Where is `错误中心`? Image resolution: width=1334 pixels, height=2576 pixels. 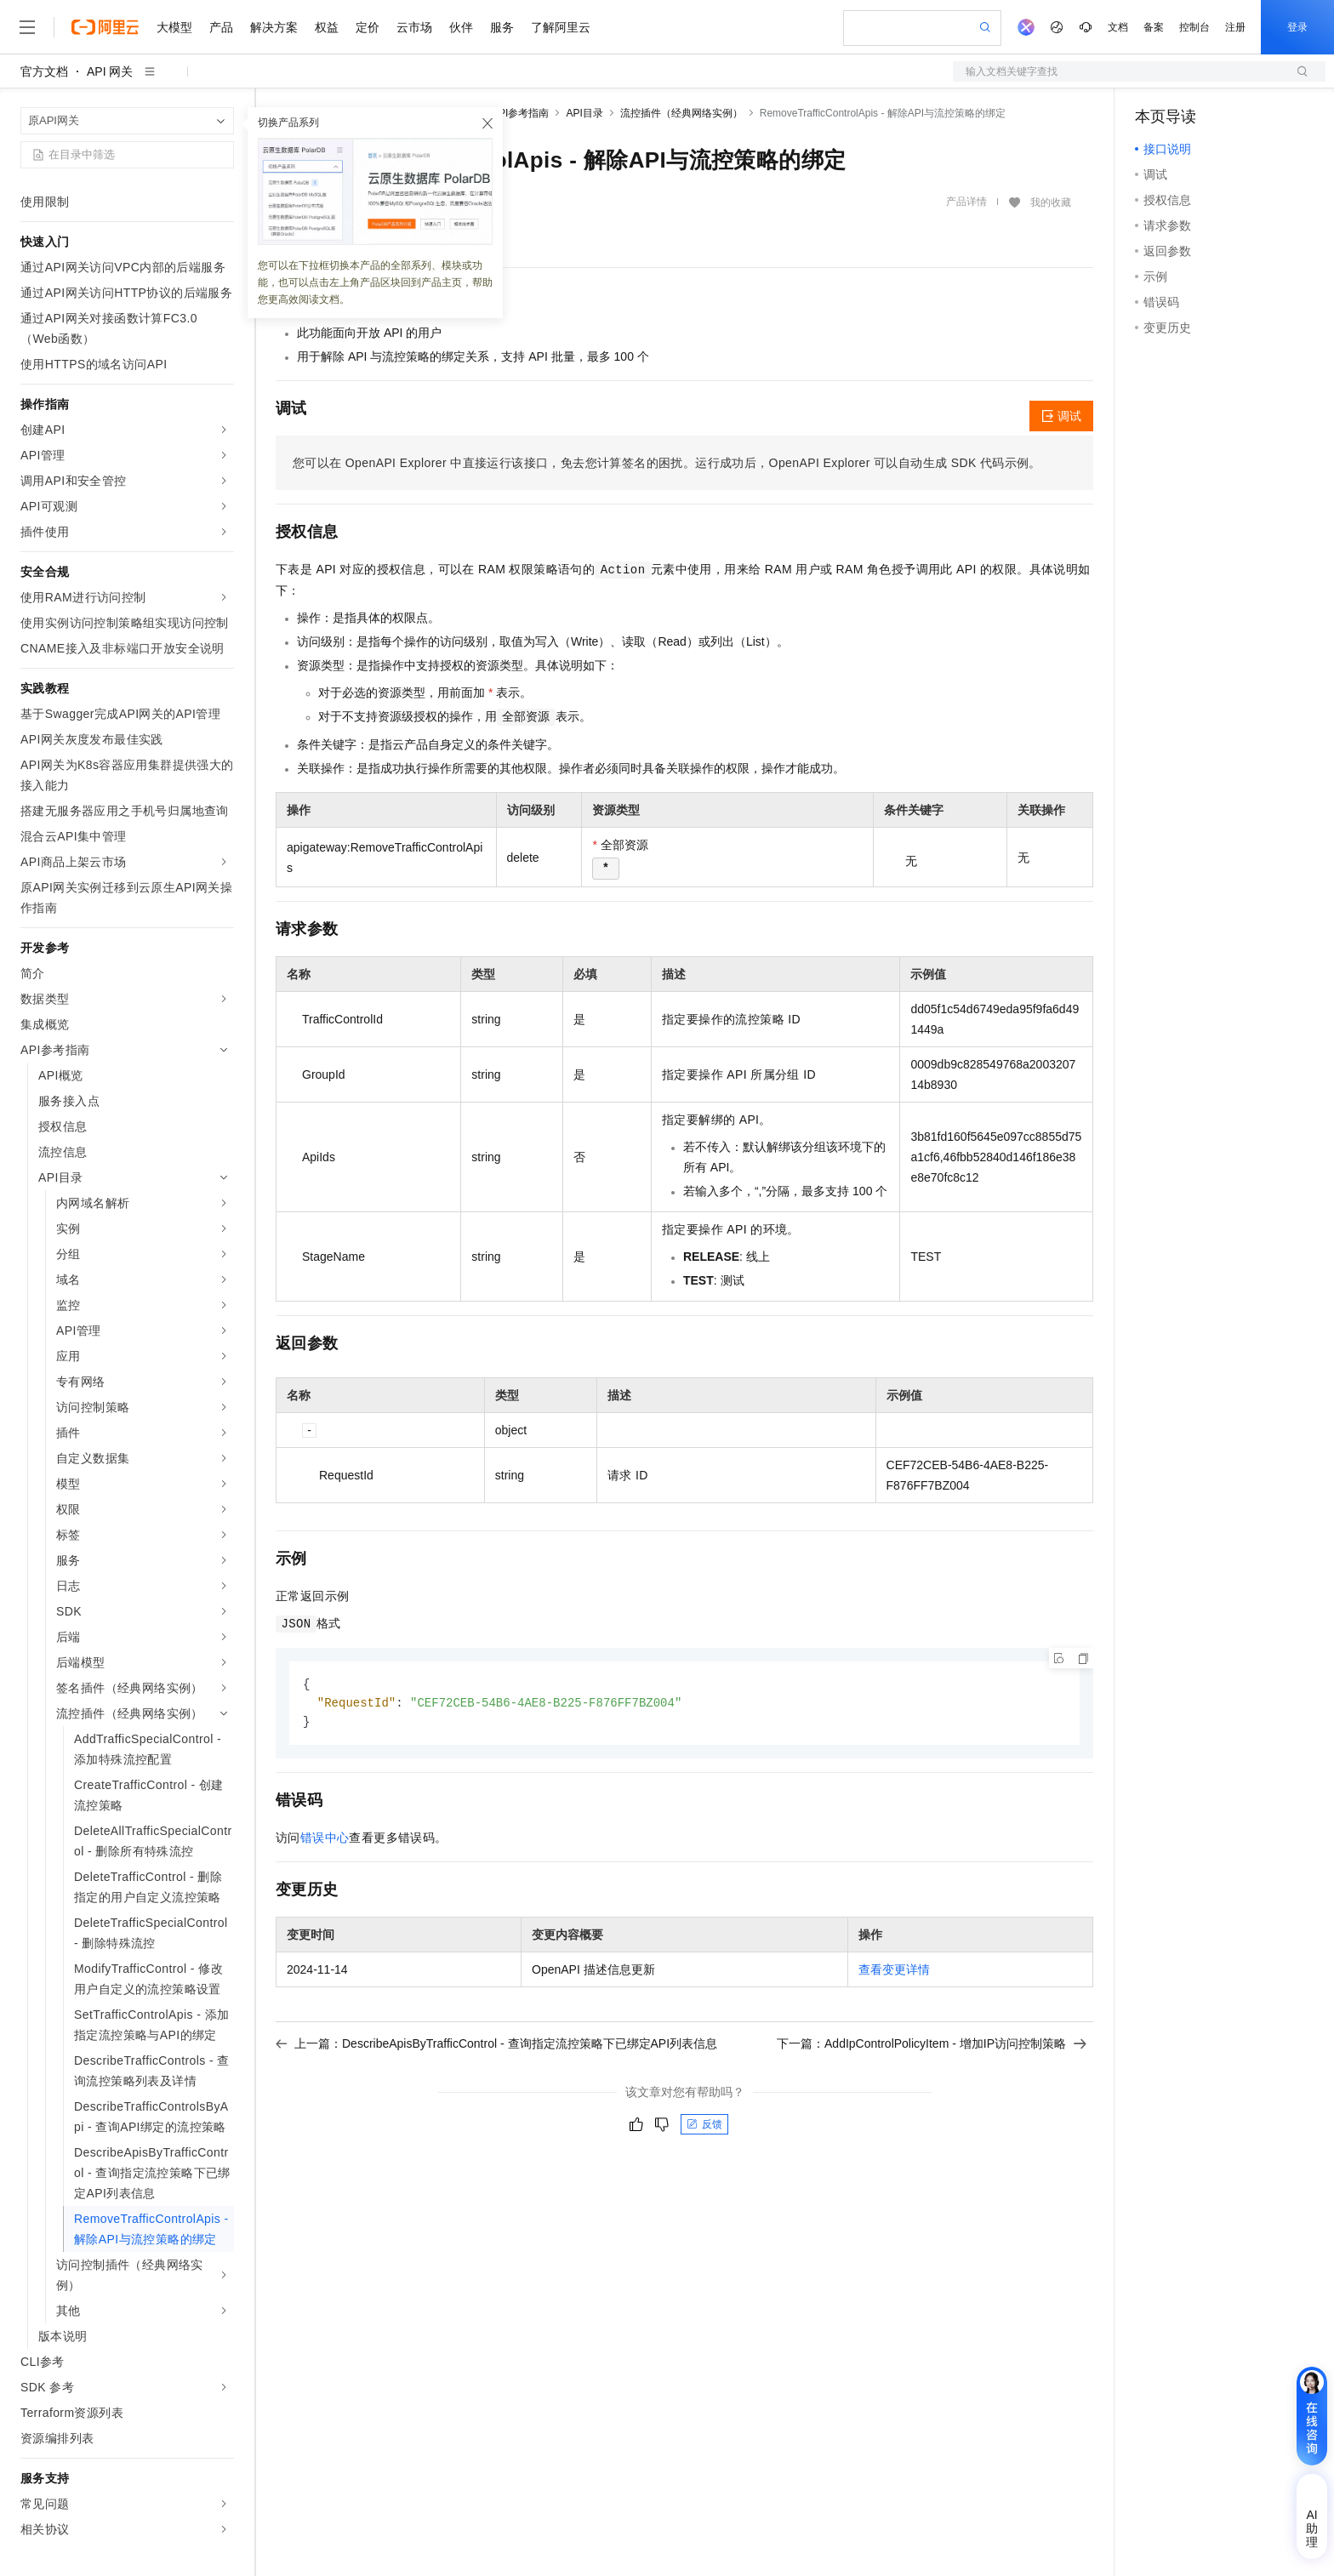 错误中心 is located at coordinates (325, 1840).